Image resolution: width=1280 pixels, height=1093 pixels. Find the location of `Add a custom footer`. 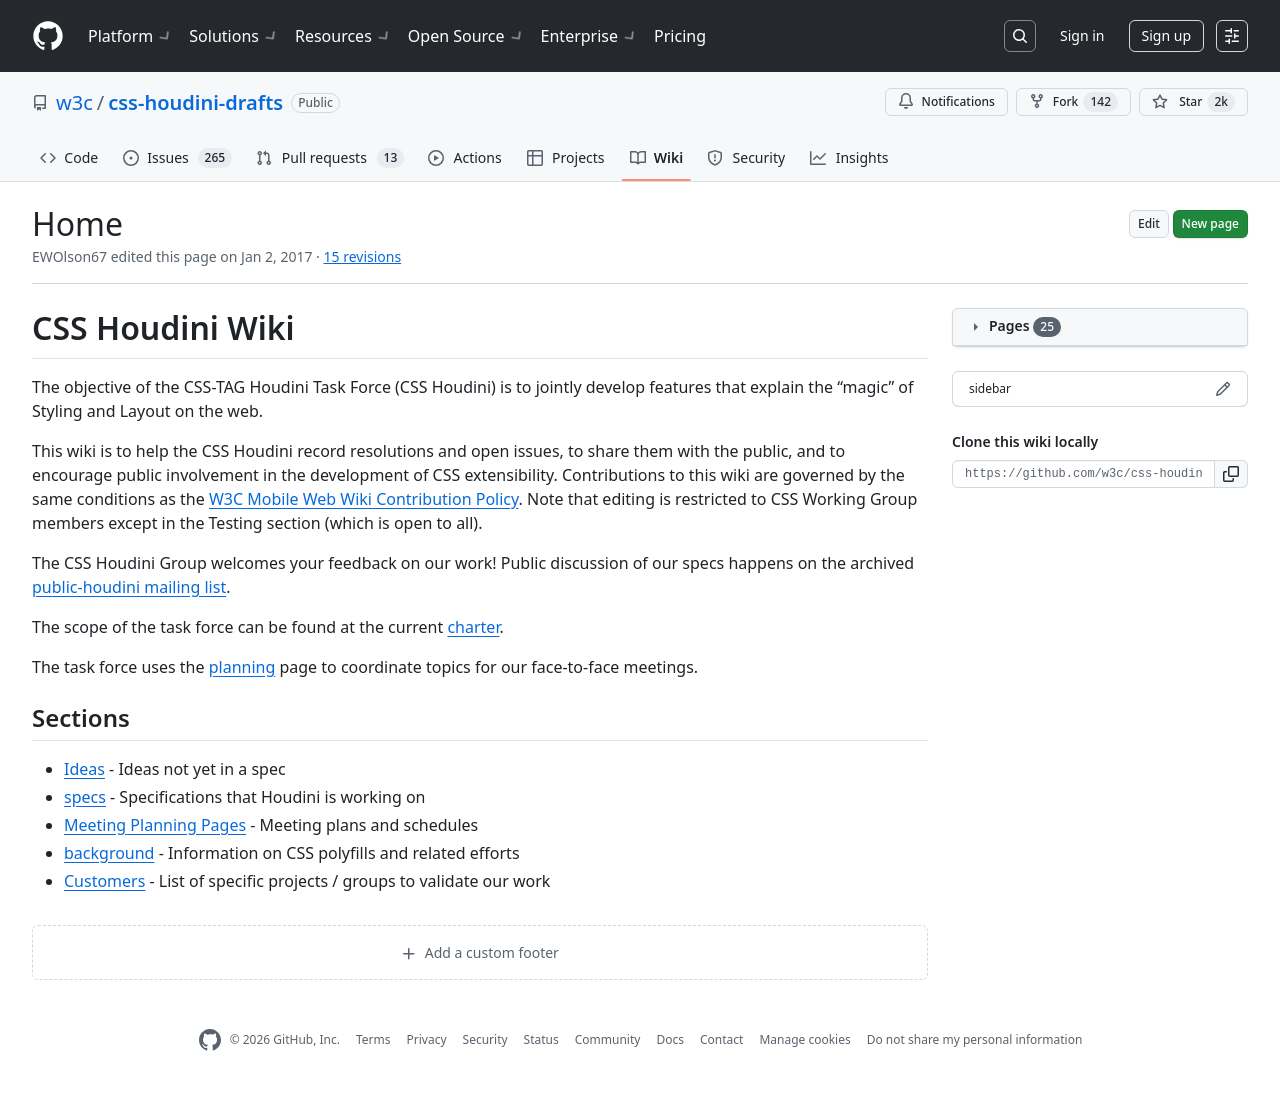

Add a custom footer is located at coordinates (480, 952).